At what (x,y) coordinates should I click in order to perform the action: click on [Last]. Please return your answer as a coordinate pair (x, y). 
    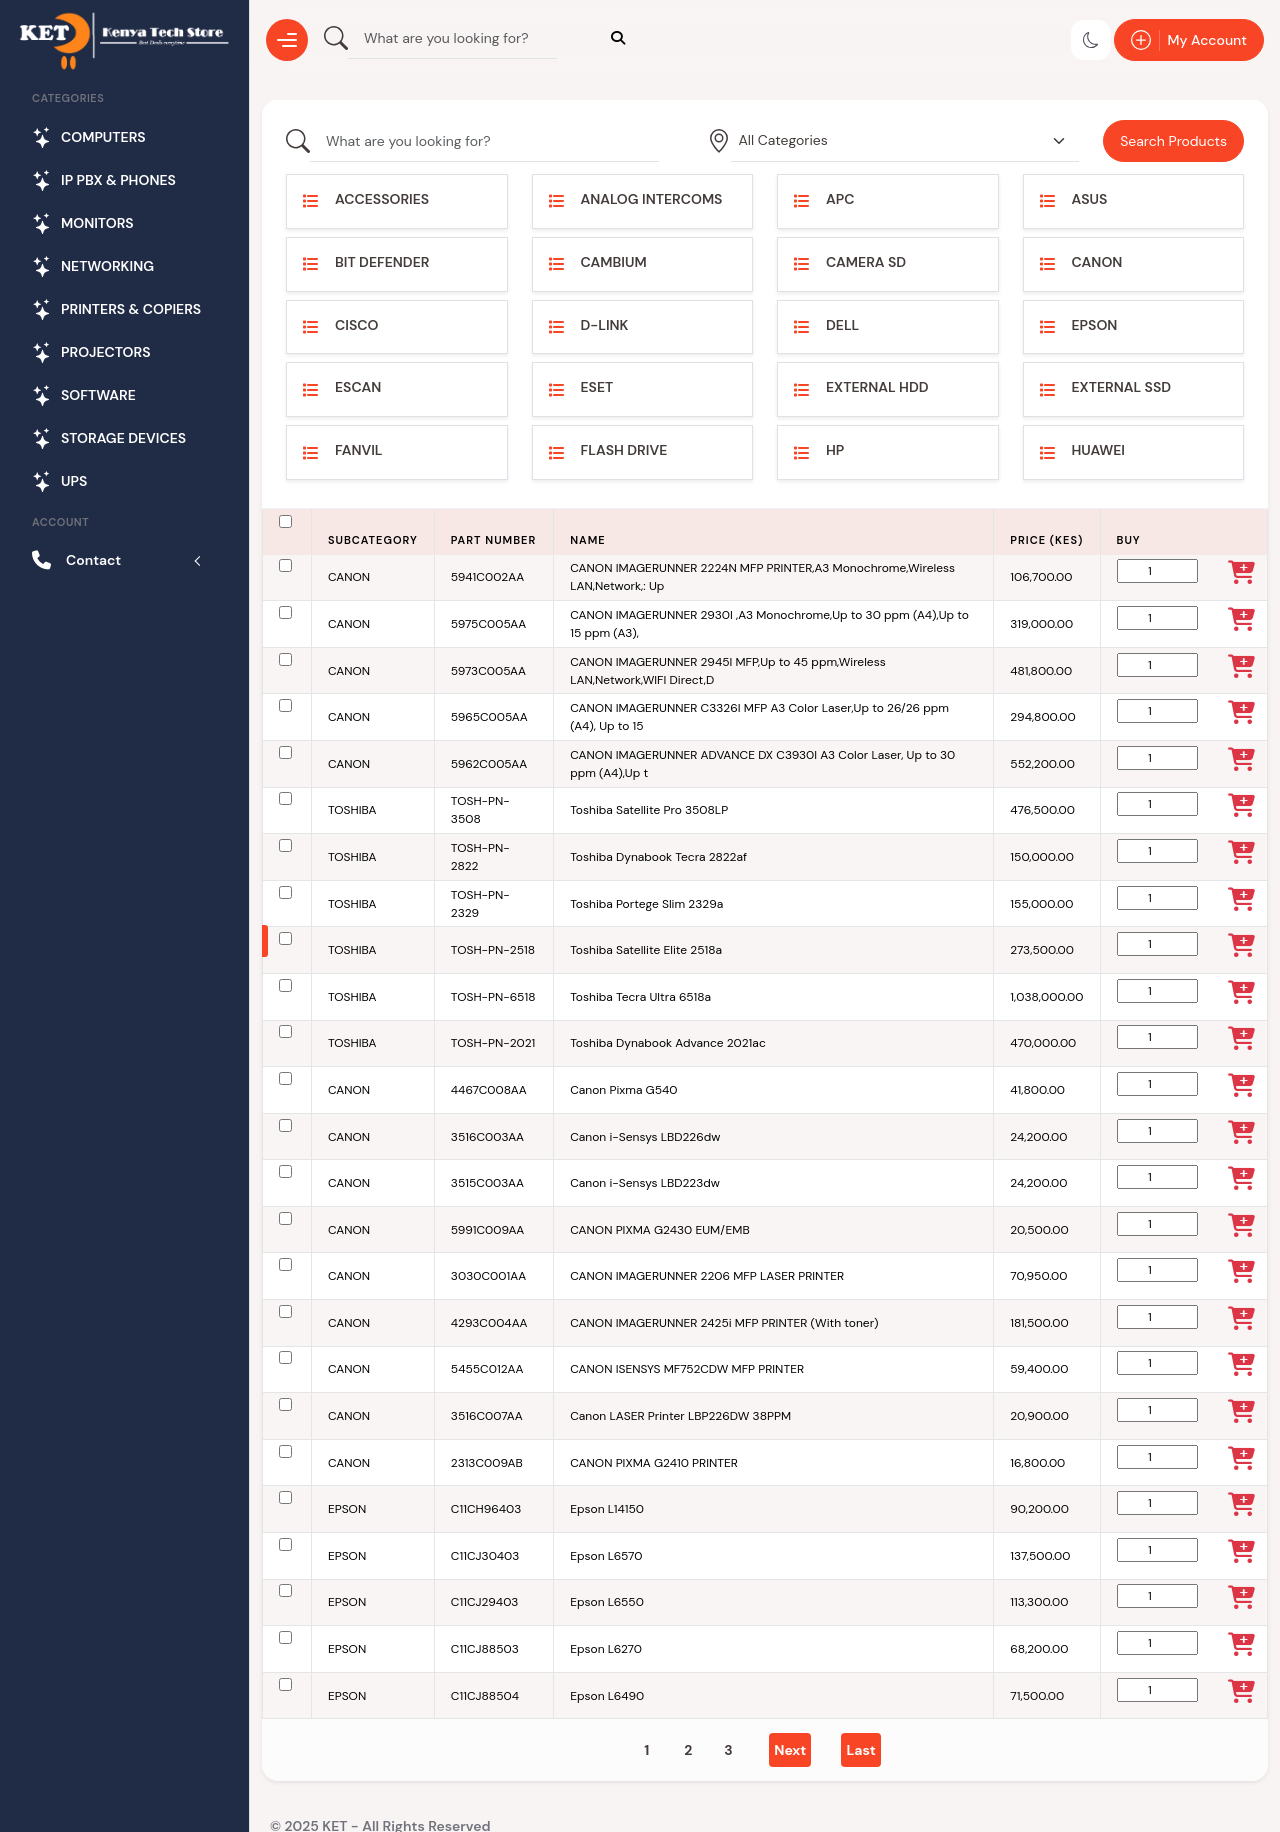
    Looking at the image, I should click on (860, 1750).